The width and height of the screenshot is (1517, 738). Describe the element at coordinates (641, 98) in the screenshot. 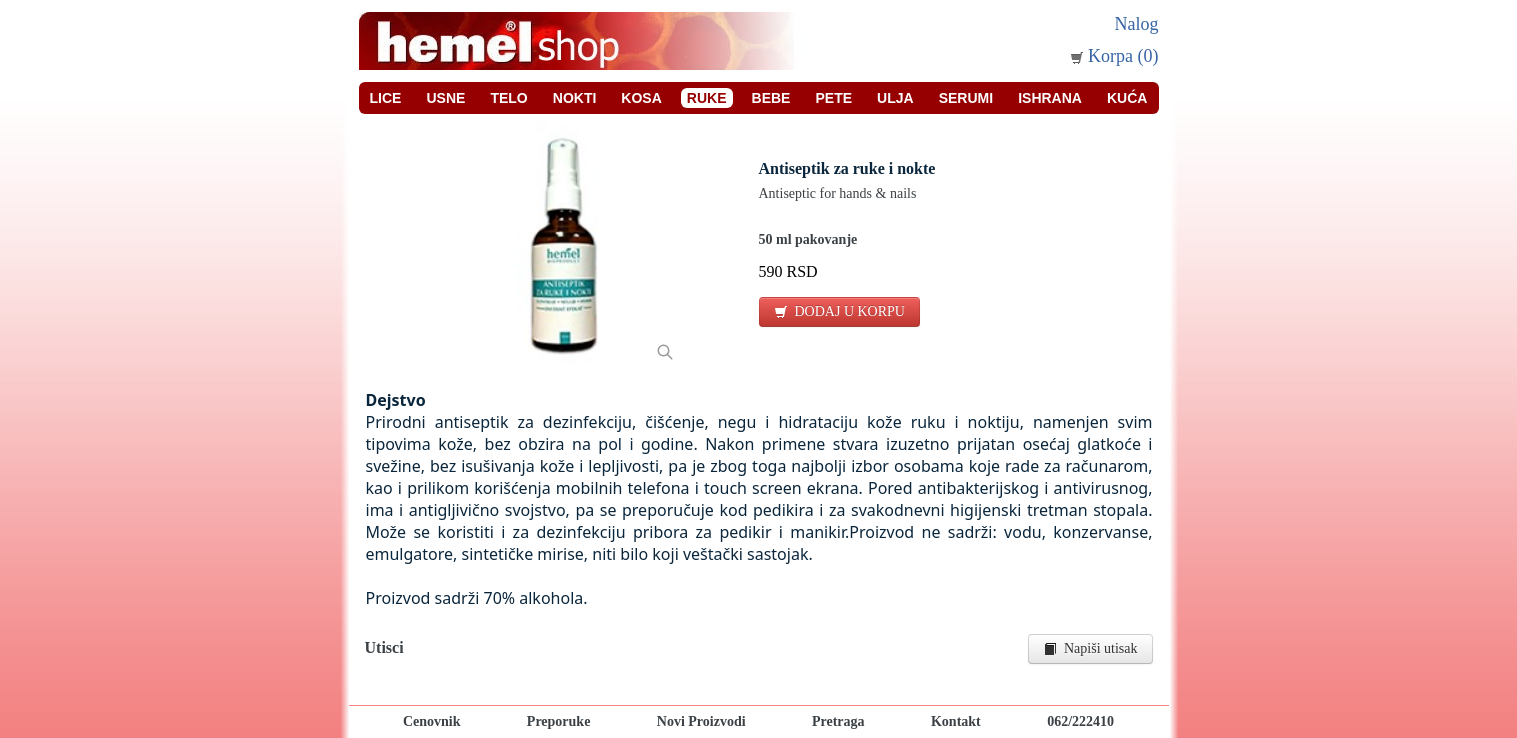

I see `Kosa` at that location.